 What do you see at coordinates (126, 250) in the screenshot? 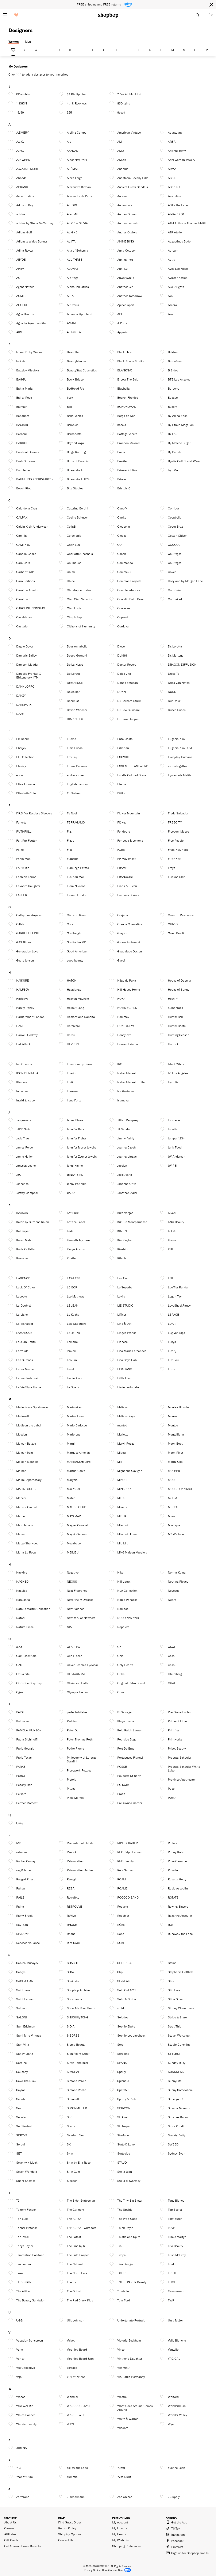
I see `Anna October` at bounding box center [126, 250].